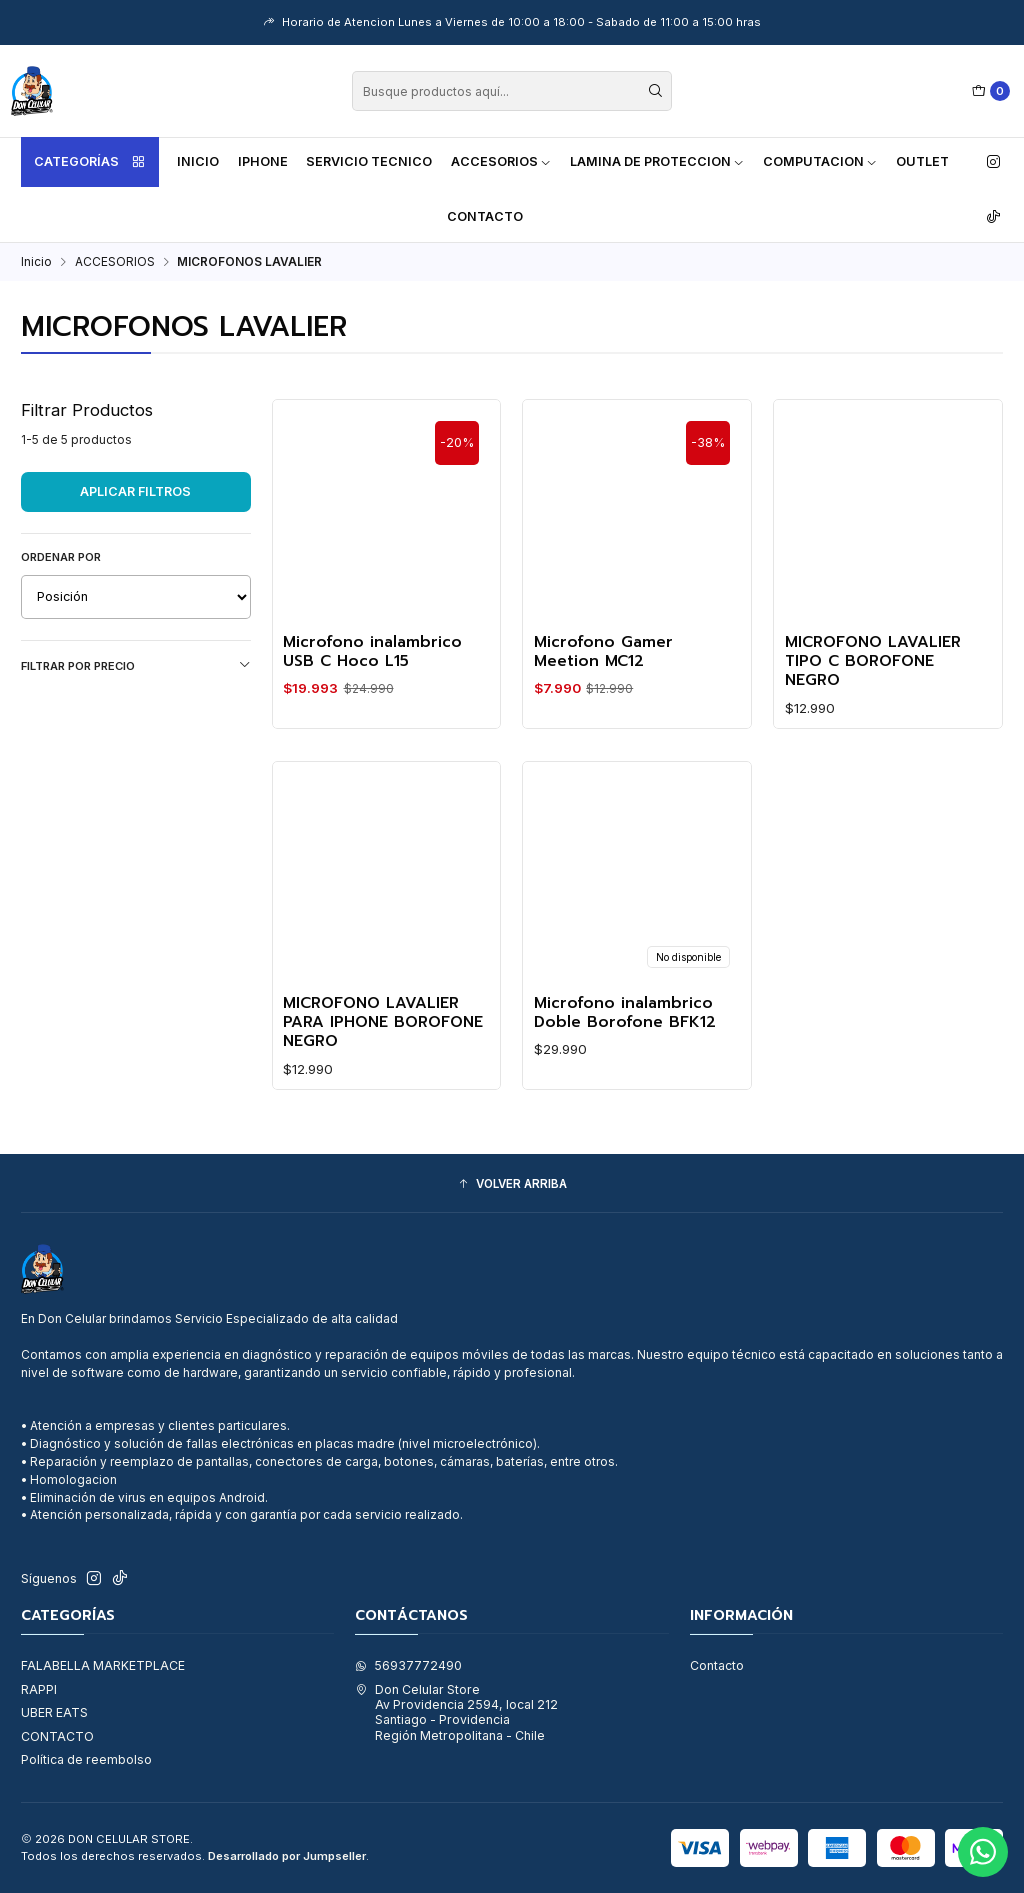 The width and height of the screenshot is (1024, 1893). I want to click on IPHONE, so click(263, 161).